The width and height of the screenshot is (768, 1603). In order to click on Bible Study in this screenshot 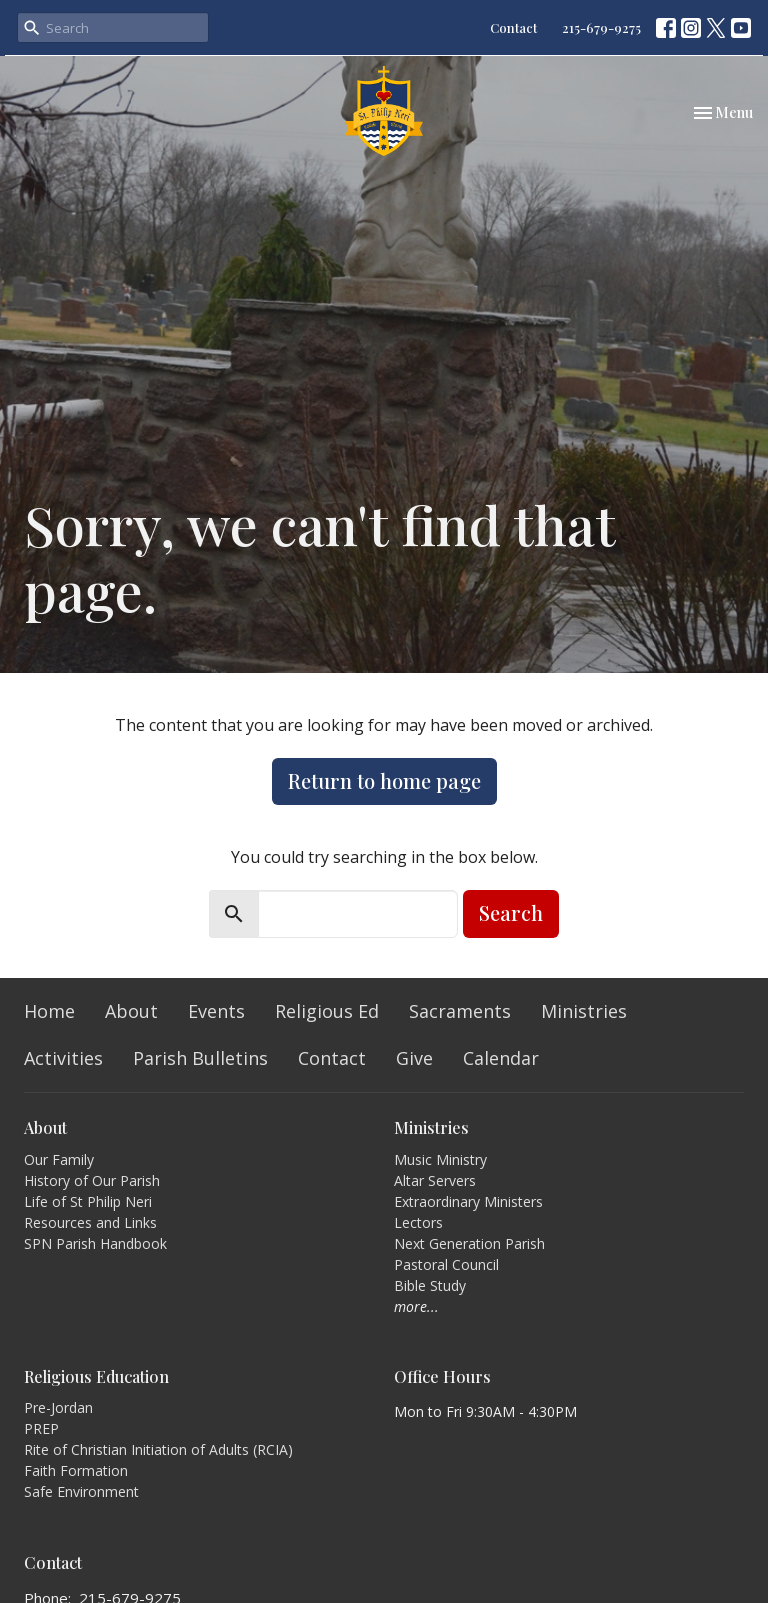, I will do `click(430, 1285)`.